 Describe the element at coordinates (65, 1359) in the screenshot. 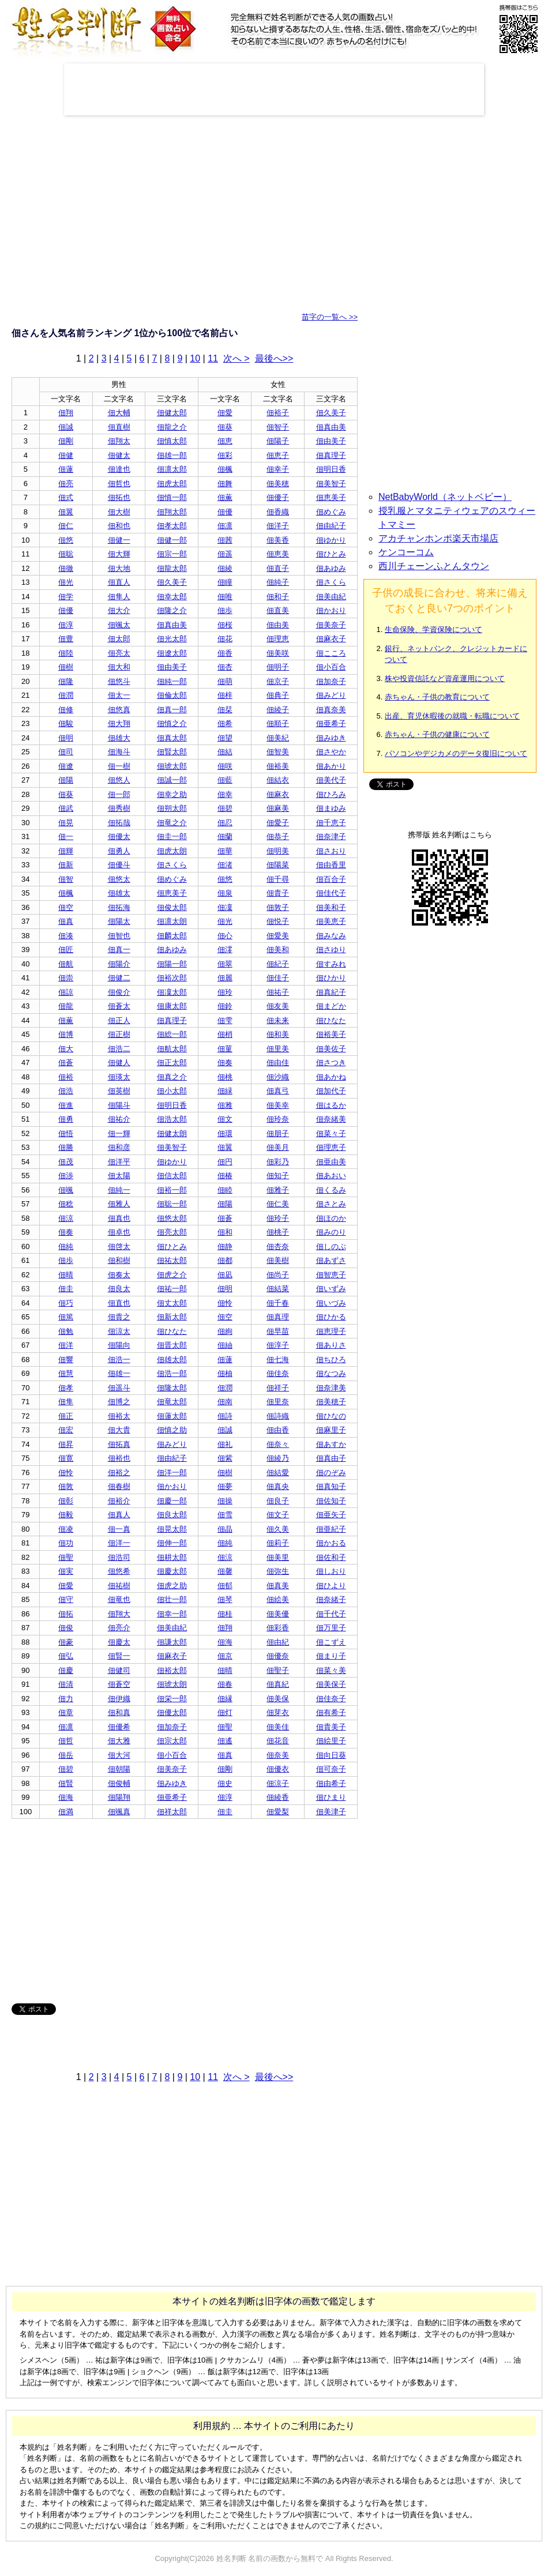

I see `佃響` at that location.